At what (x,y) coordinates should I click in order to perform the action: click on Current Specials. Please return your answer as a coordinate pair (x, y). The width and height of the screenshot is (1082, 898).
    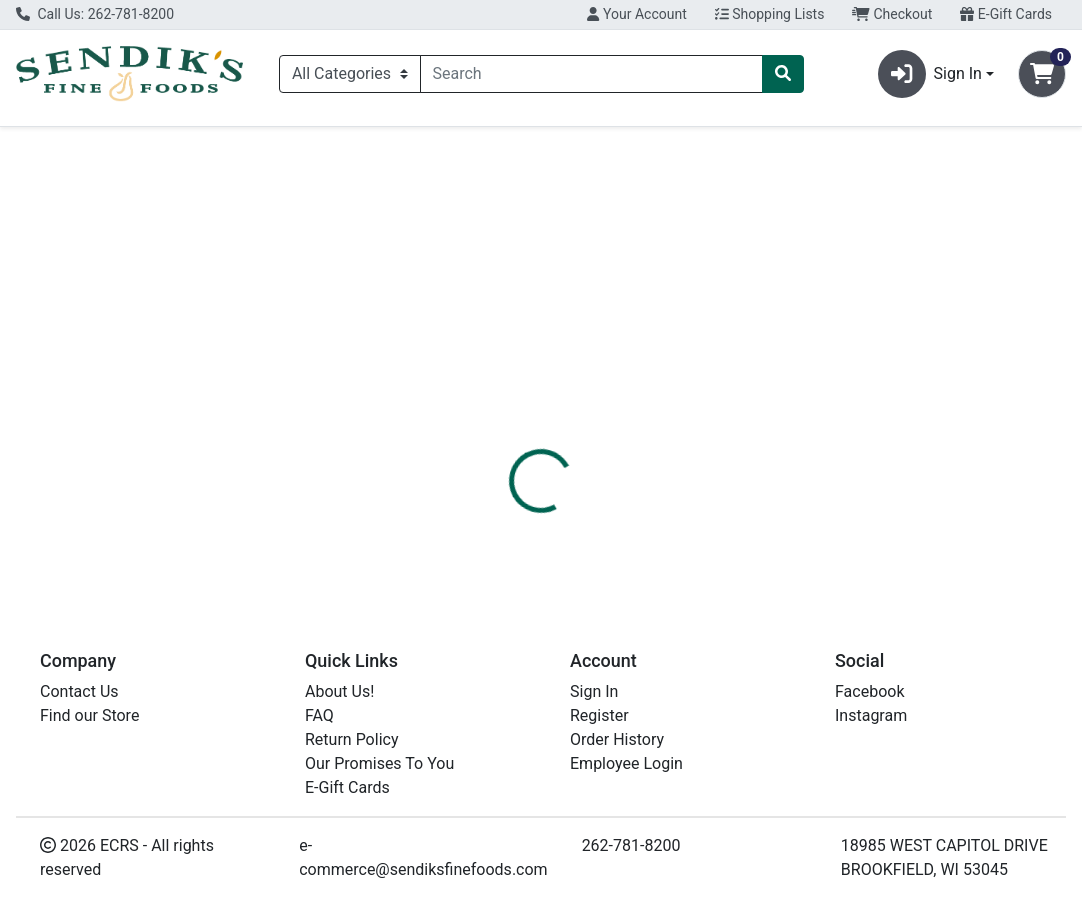
    Looking at the image, I should click on (91, 144).